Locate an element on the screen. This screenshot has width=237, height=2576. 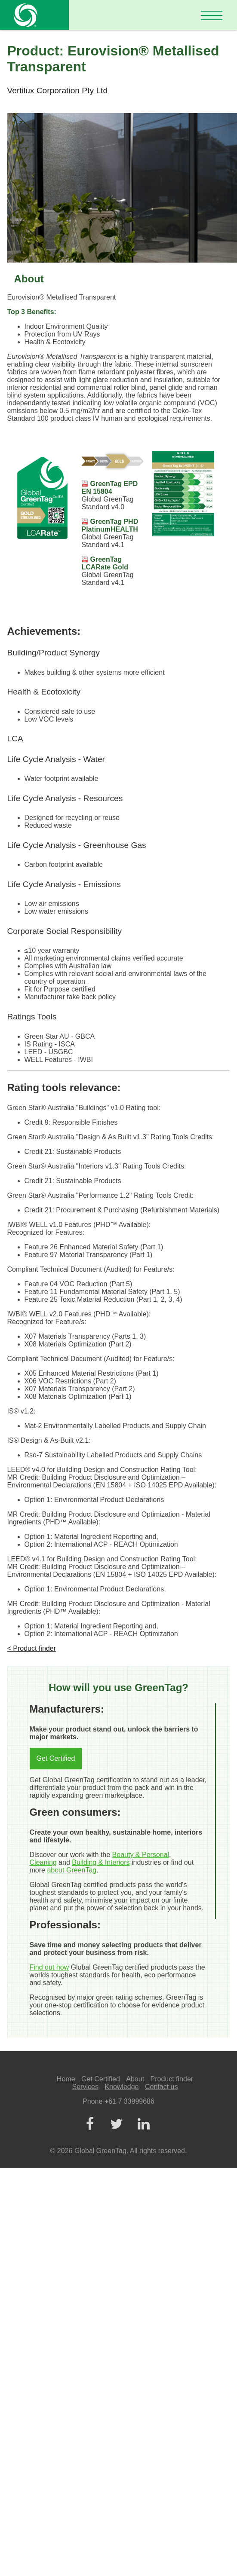
Contact us is located at coordinates (161, 2086).